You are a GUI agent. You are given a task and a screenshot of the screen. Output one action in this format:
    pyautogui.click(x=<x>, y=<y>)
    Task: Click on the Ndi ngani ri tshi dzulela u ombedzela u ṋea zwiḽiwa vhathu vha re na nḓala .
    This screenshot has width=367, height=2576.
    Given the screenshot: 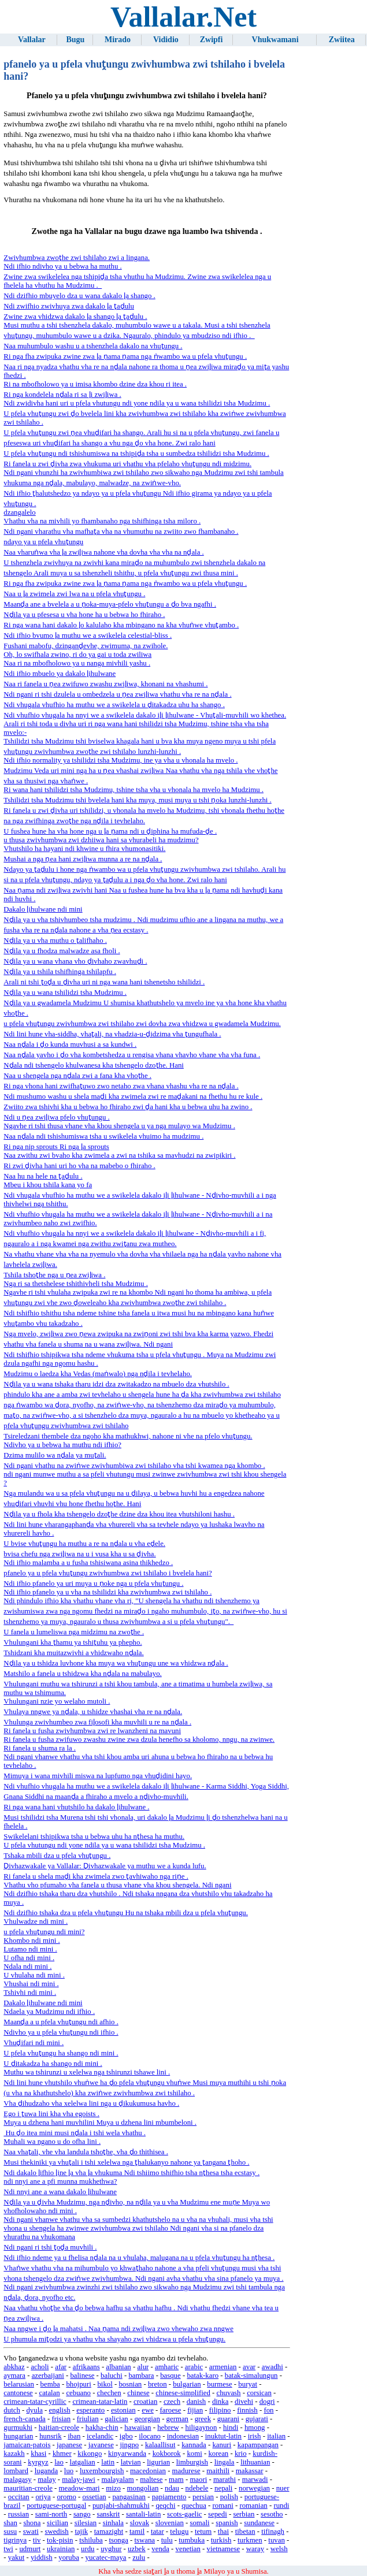 What is the action you would take?
    pyautogui.click(x=117, y=694)
    